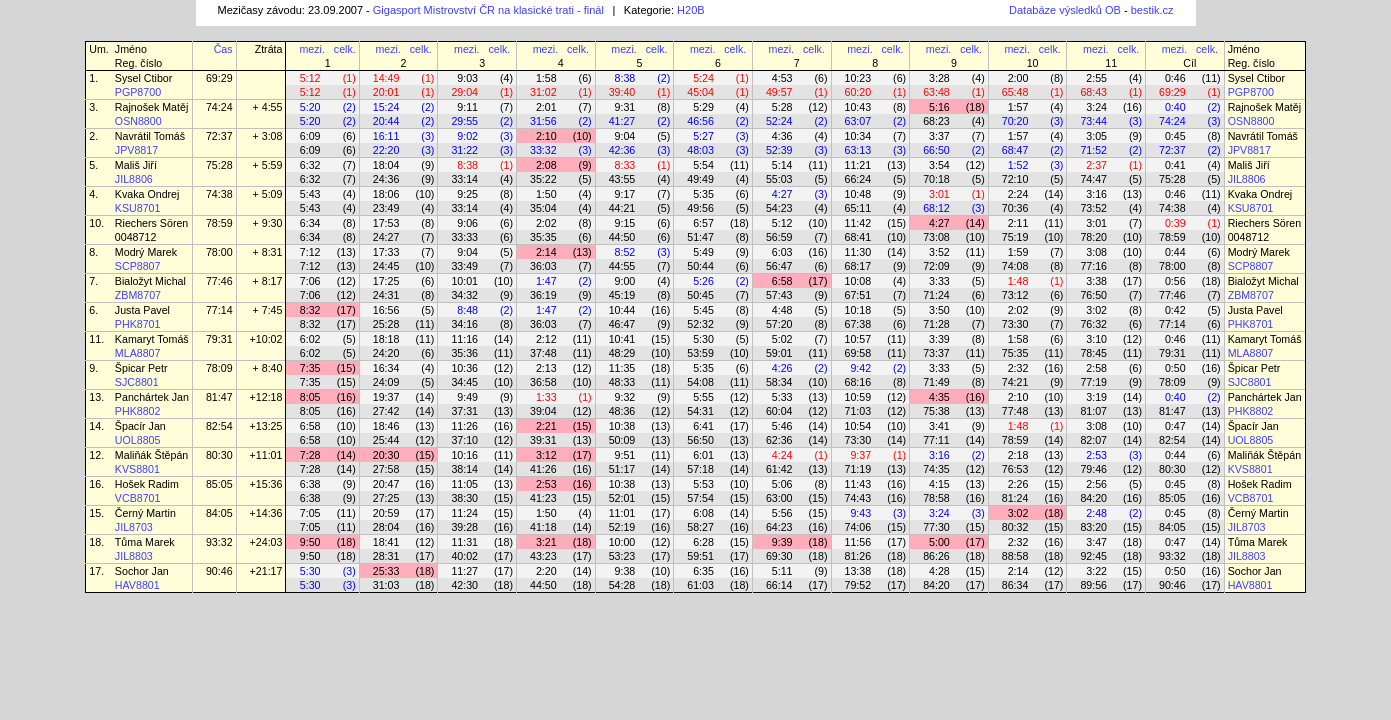  Describe the element at coordinates (1015, 237) in the screenshot. I see `75:19` at that location.